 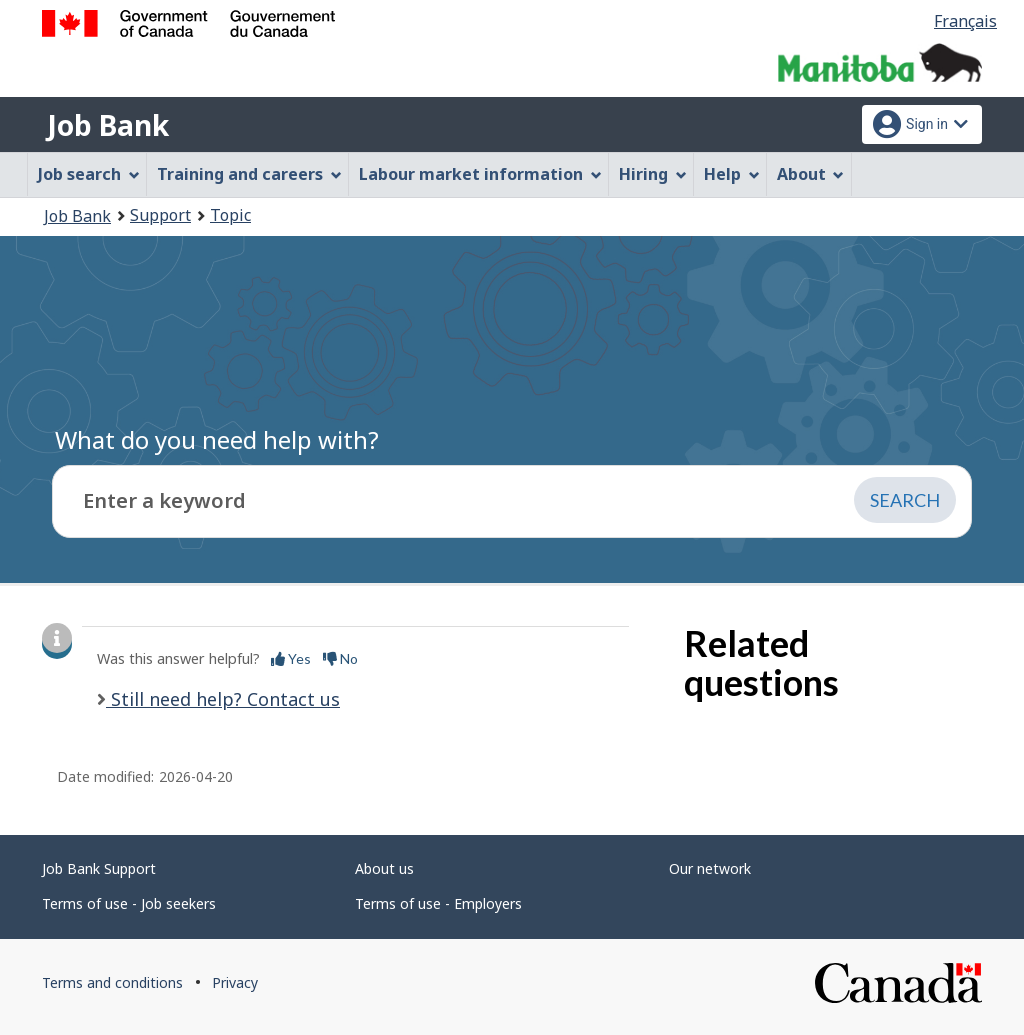 What do you see at coordinates (291, 658) in the screenshot?
I see `Yes` at bounding box center [291, 658].